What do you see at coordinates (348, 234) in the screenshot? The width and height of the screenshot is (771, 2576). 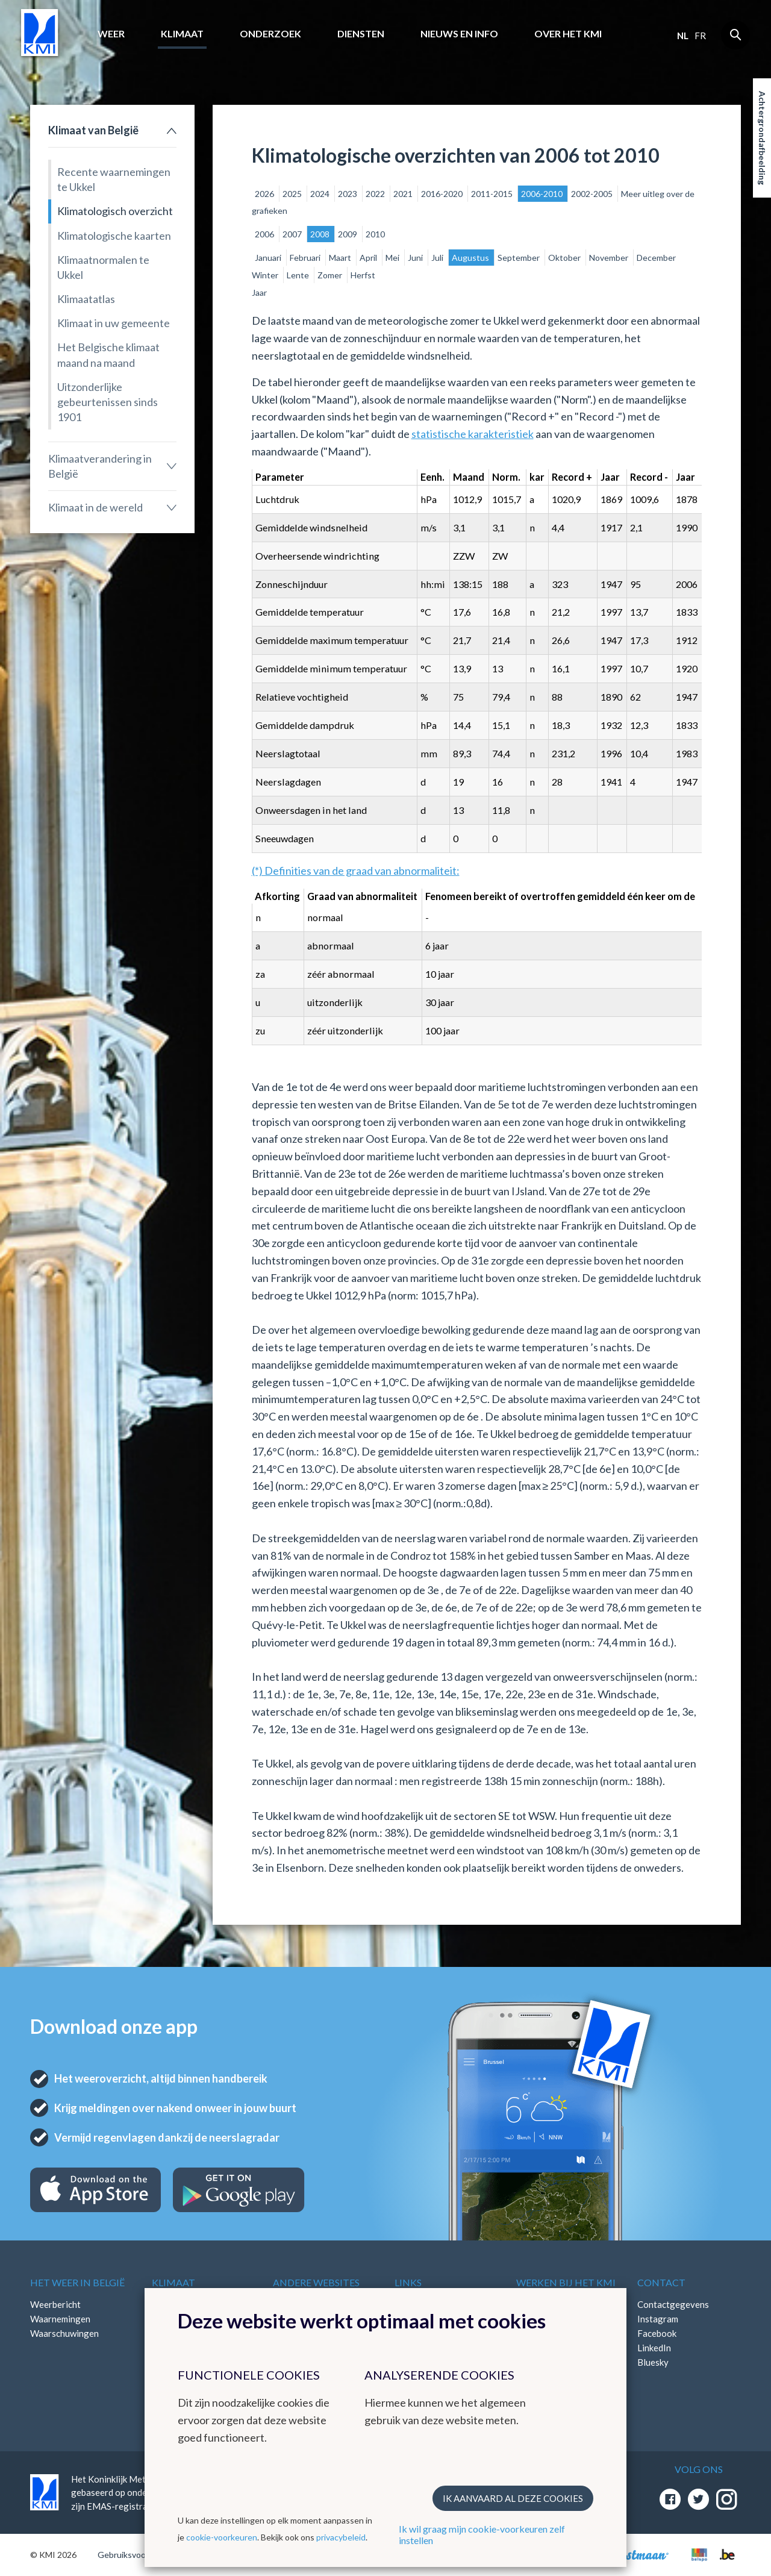 I see `2009` at bounding box center [348, 234].